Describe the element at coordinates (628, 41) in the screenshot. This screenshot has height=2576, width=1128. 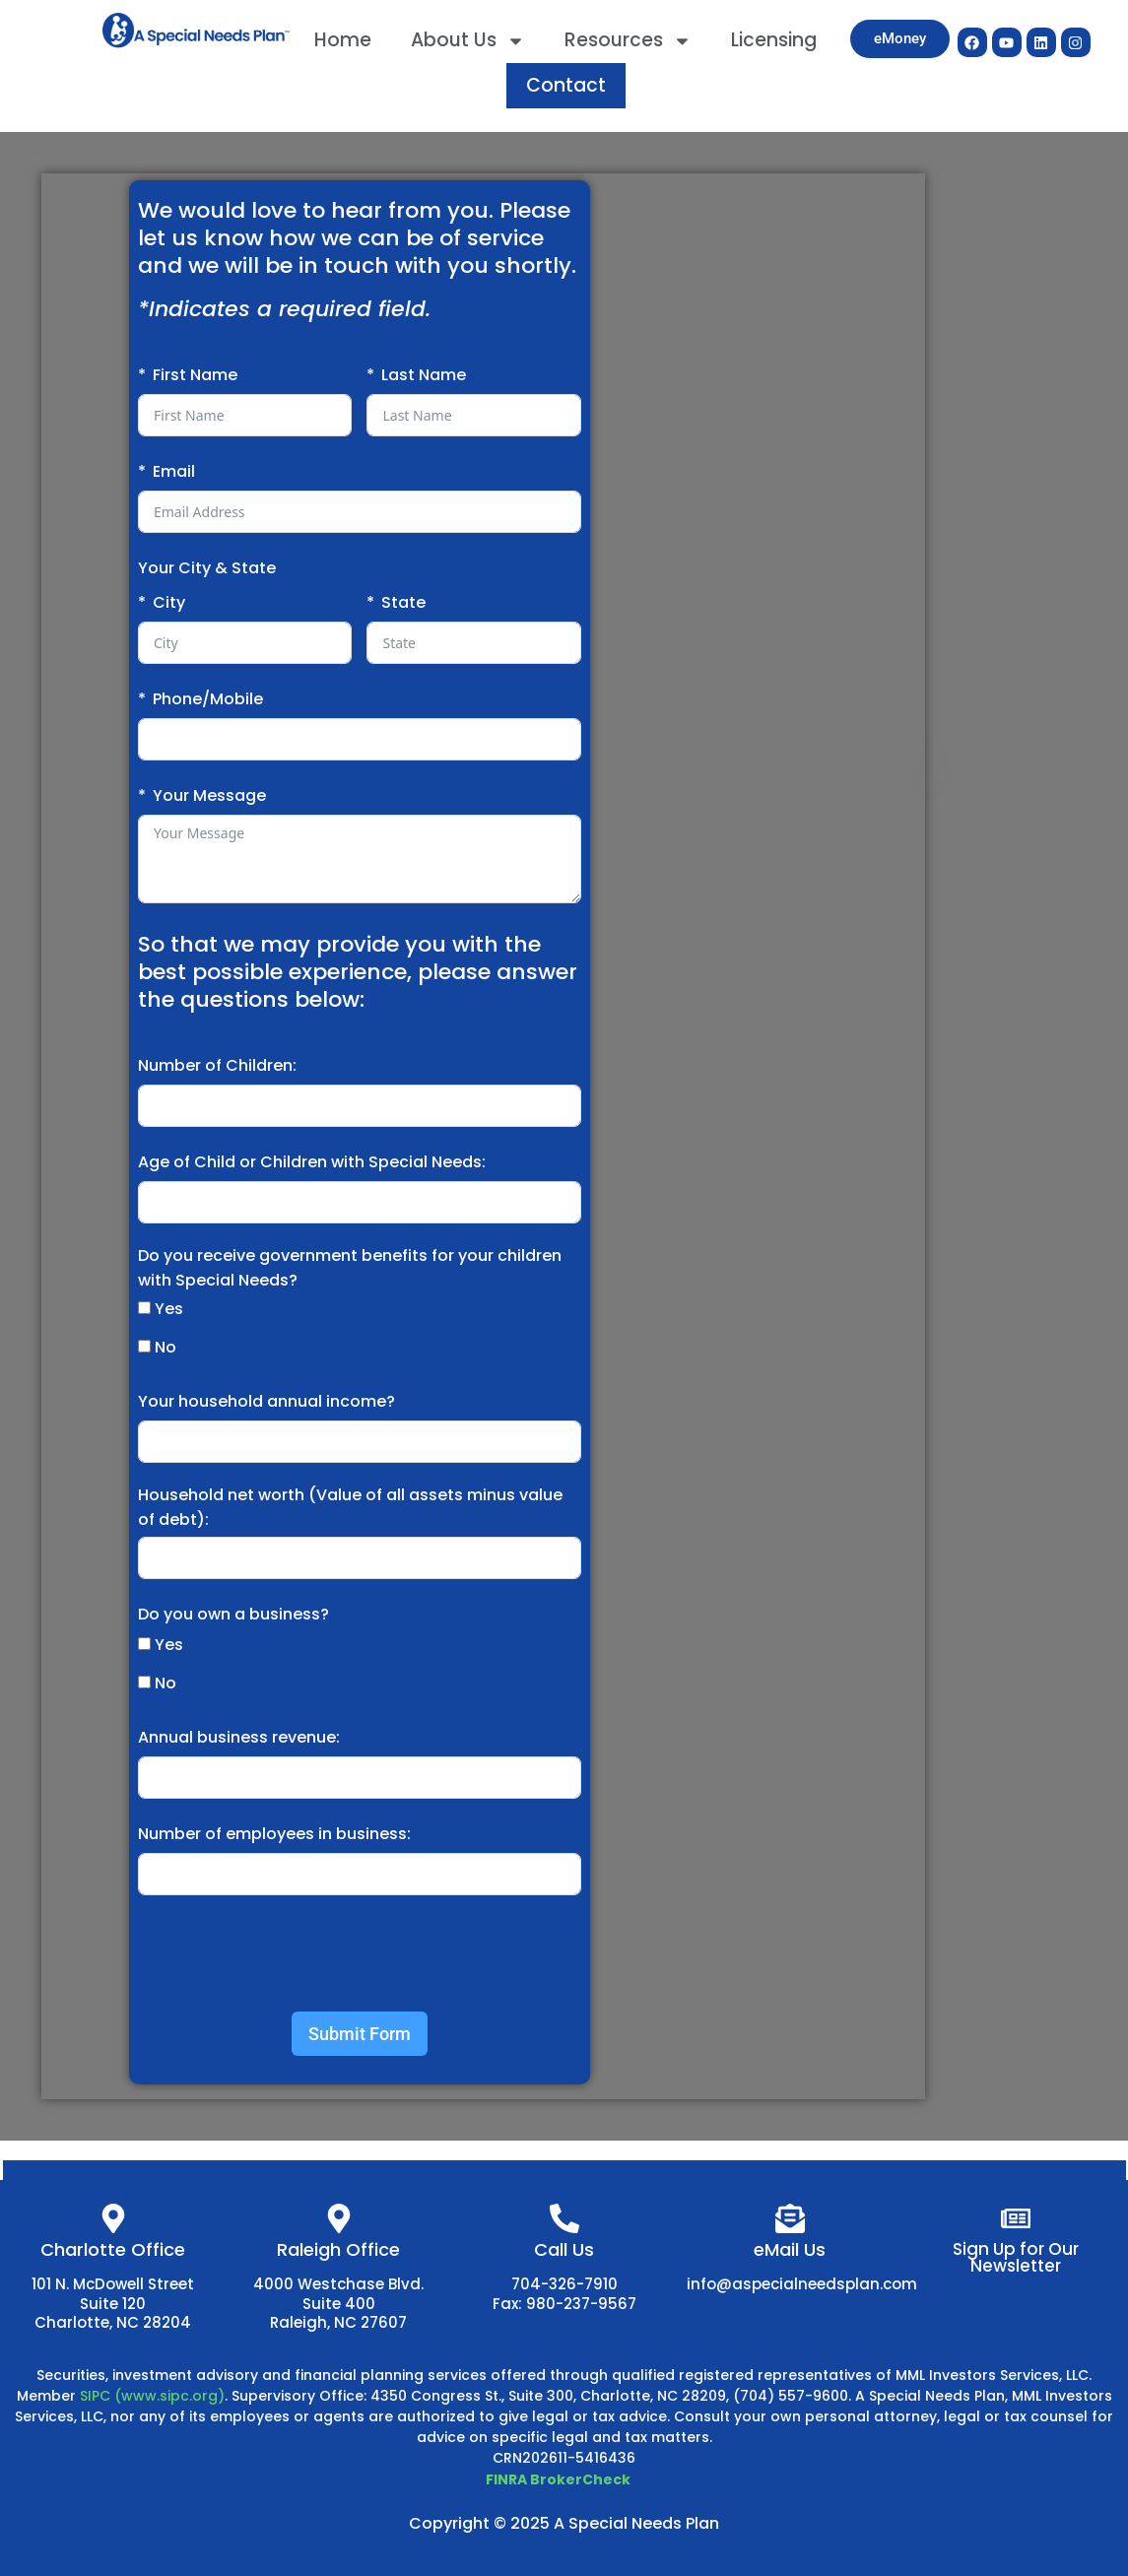
I see `Resources` at that location.